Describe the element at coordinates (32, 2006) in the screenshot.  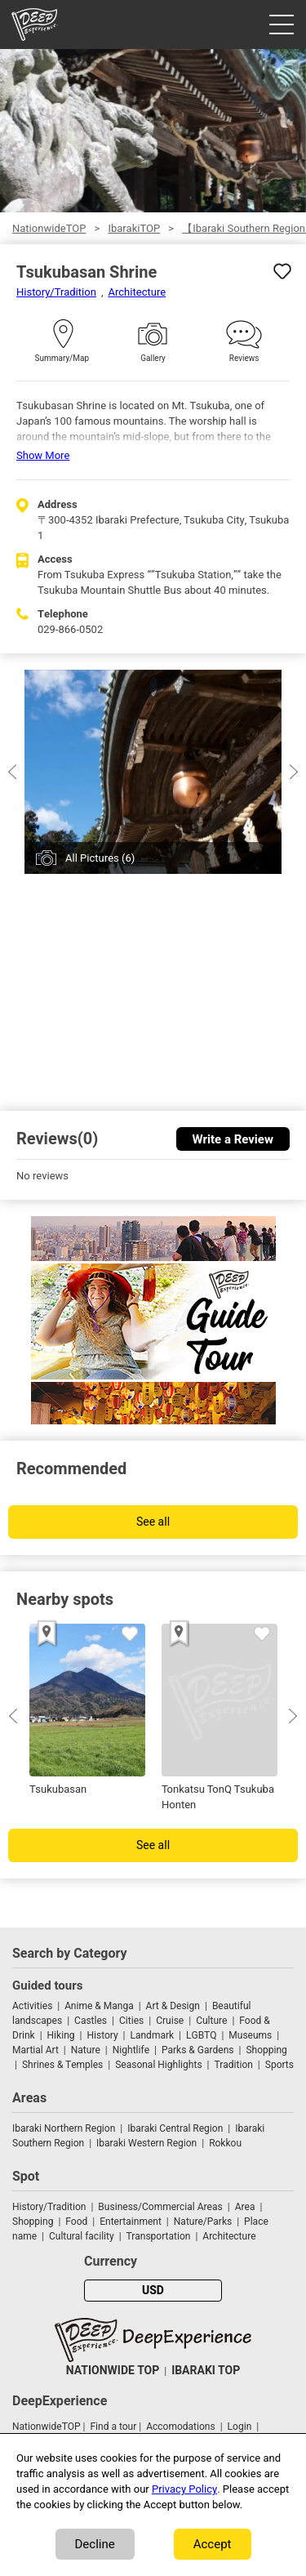
I see `Activities` at that location.